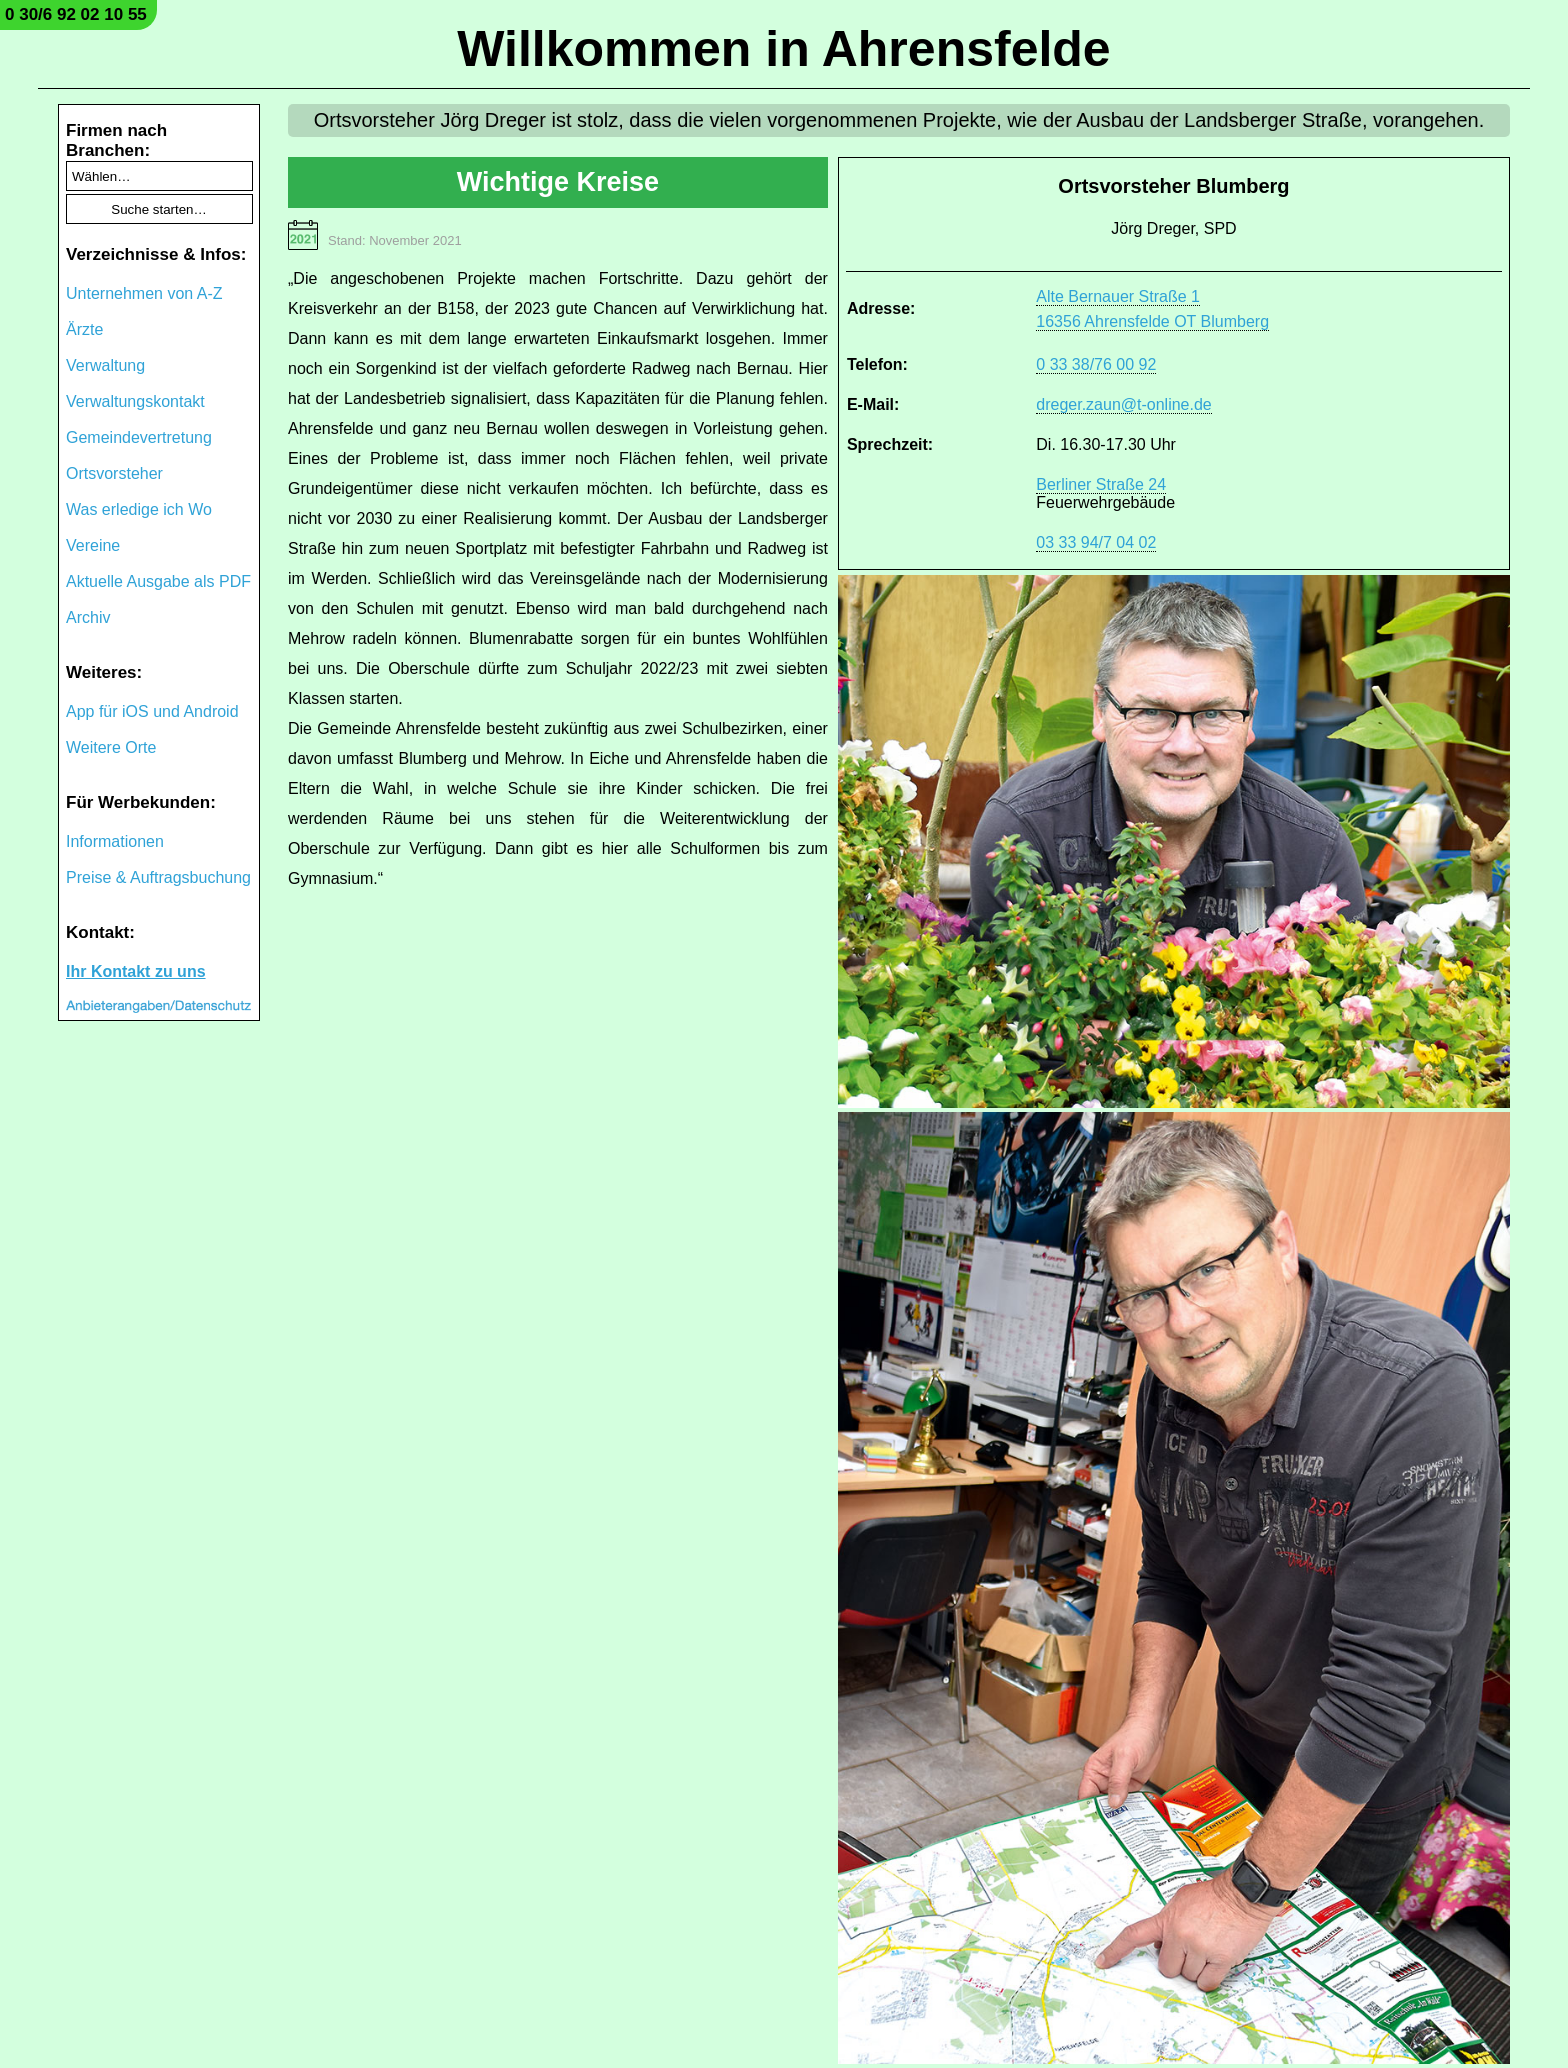 The image size is (1568, 2068). I want to click on Verwaltung, so click(105, 365).